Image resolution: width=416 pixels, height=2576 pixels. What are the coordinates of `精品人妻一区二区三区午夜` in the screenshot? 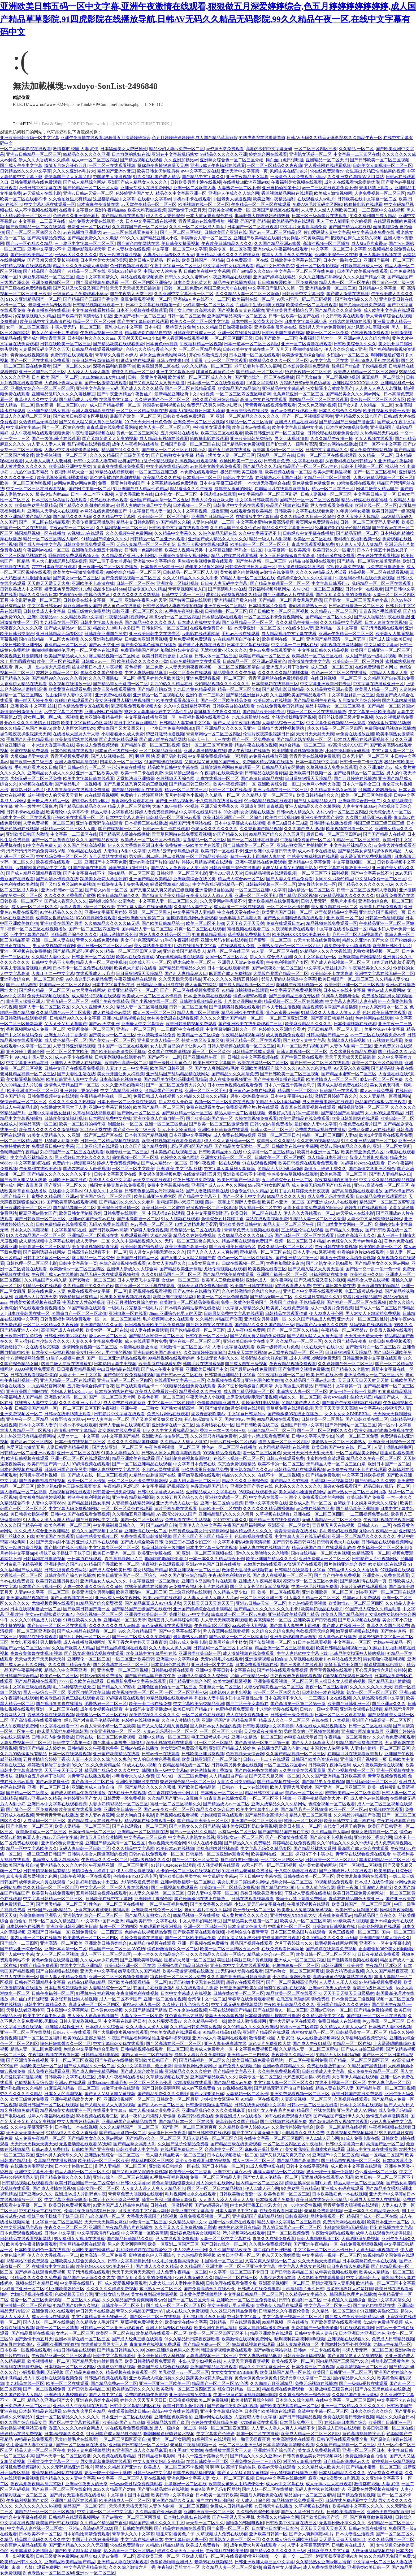 It's located at (344, 282).